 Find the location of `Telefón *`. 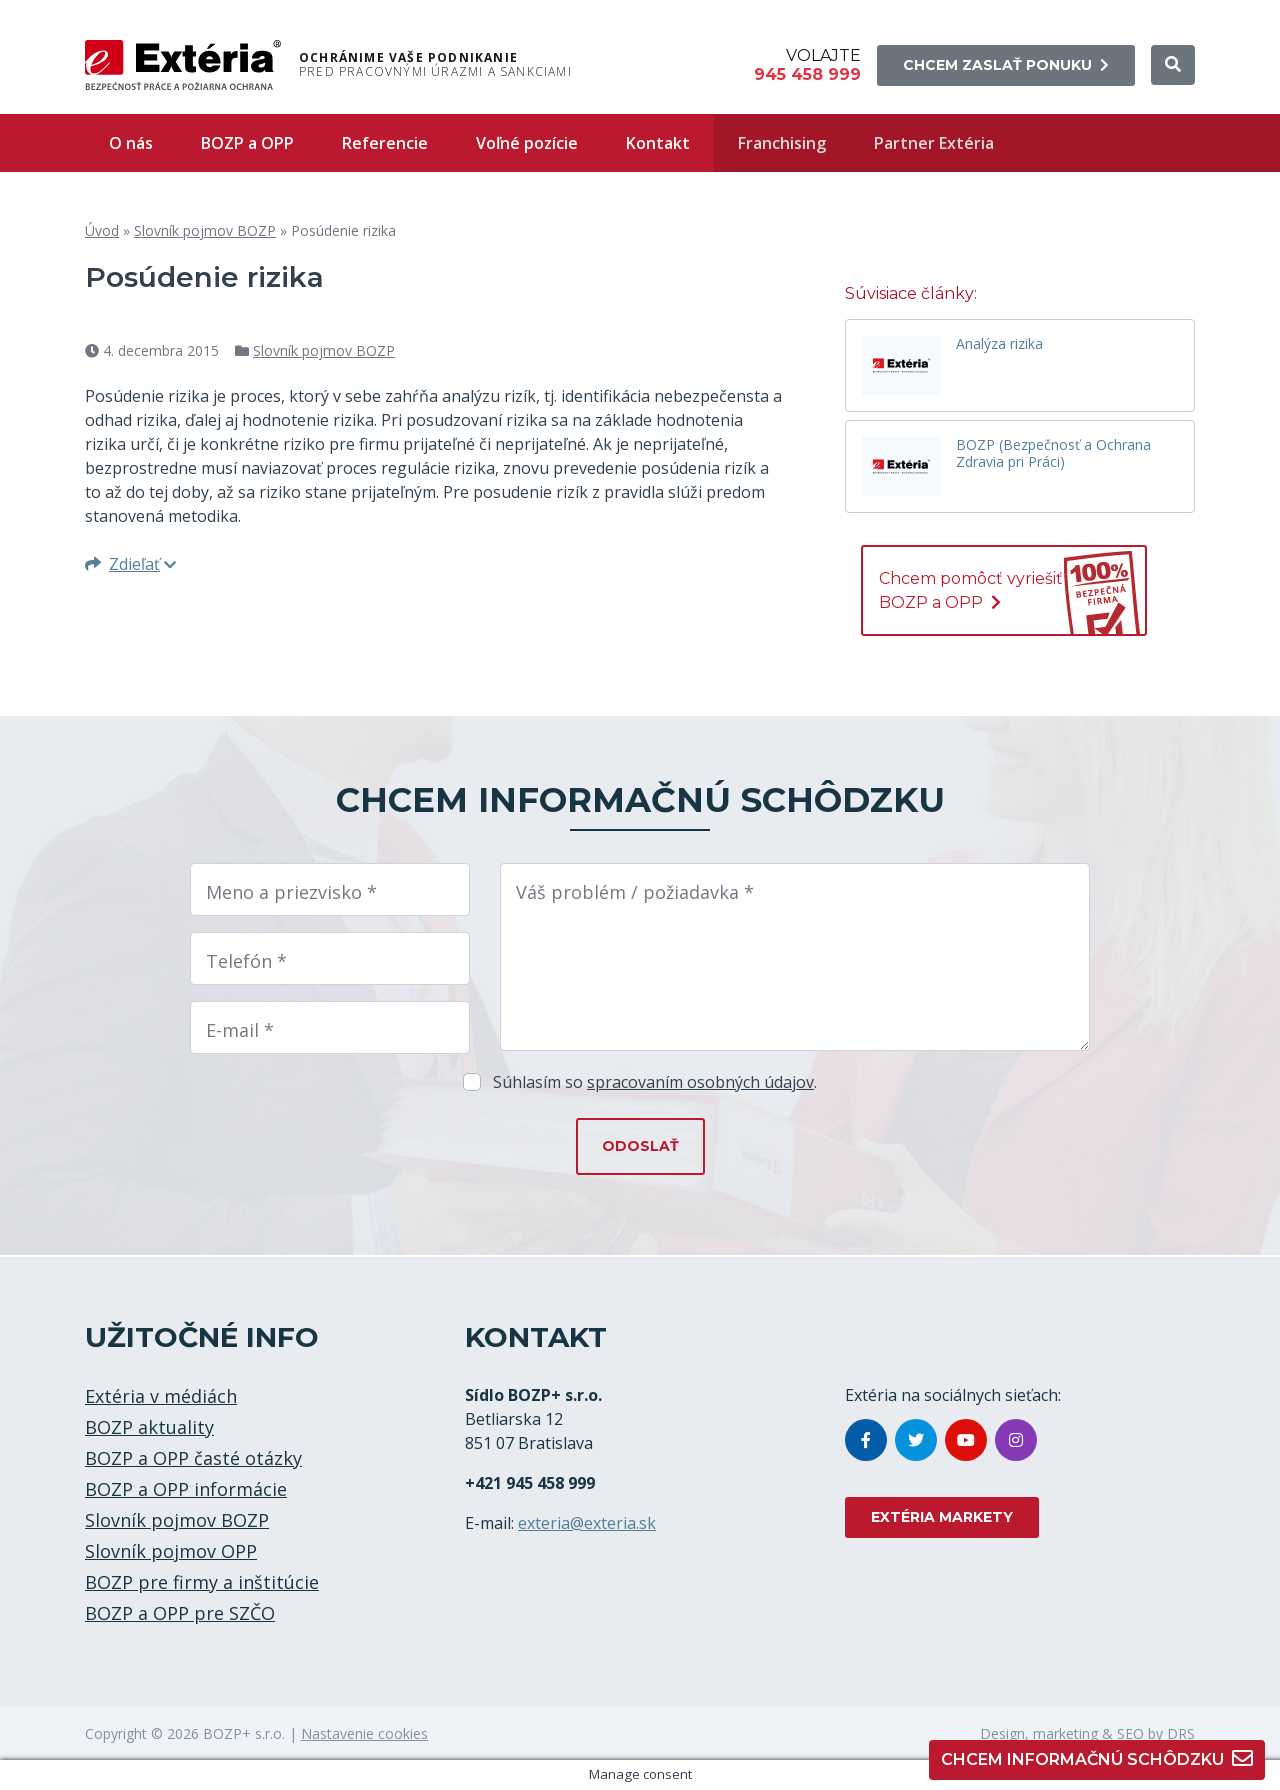

Telefón * is located at coordinates (246, 961).